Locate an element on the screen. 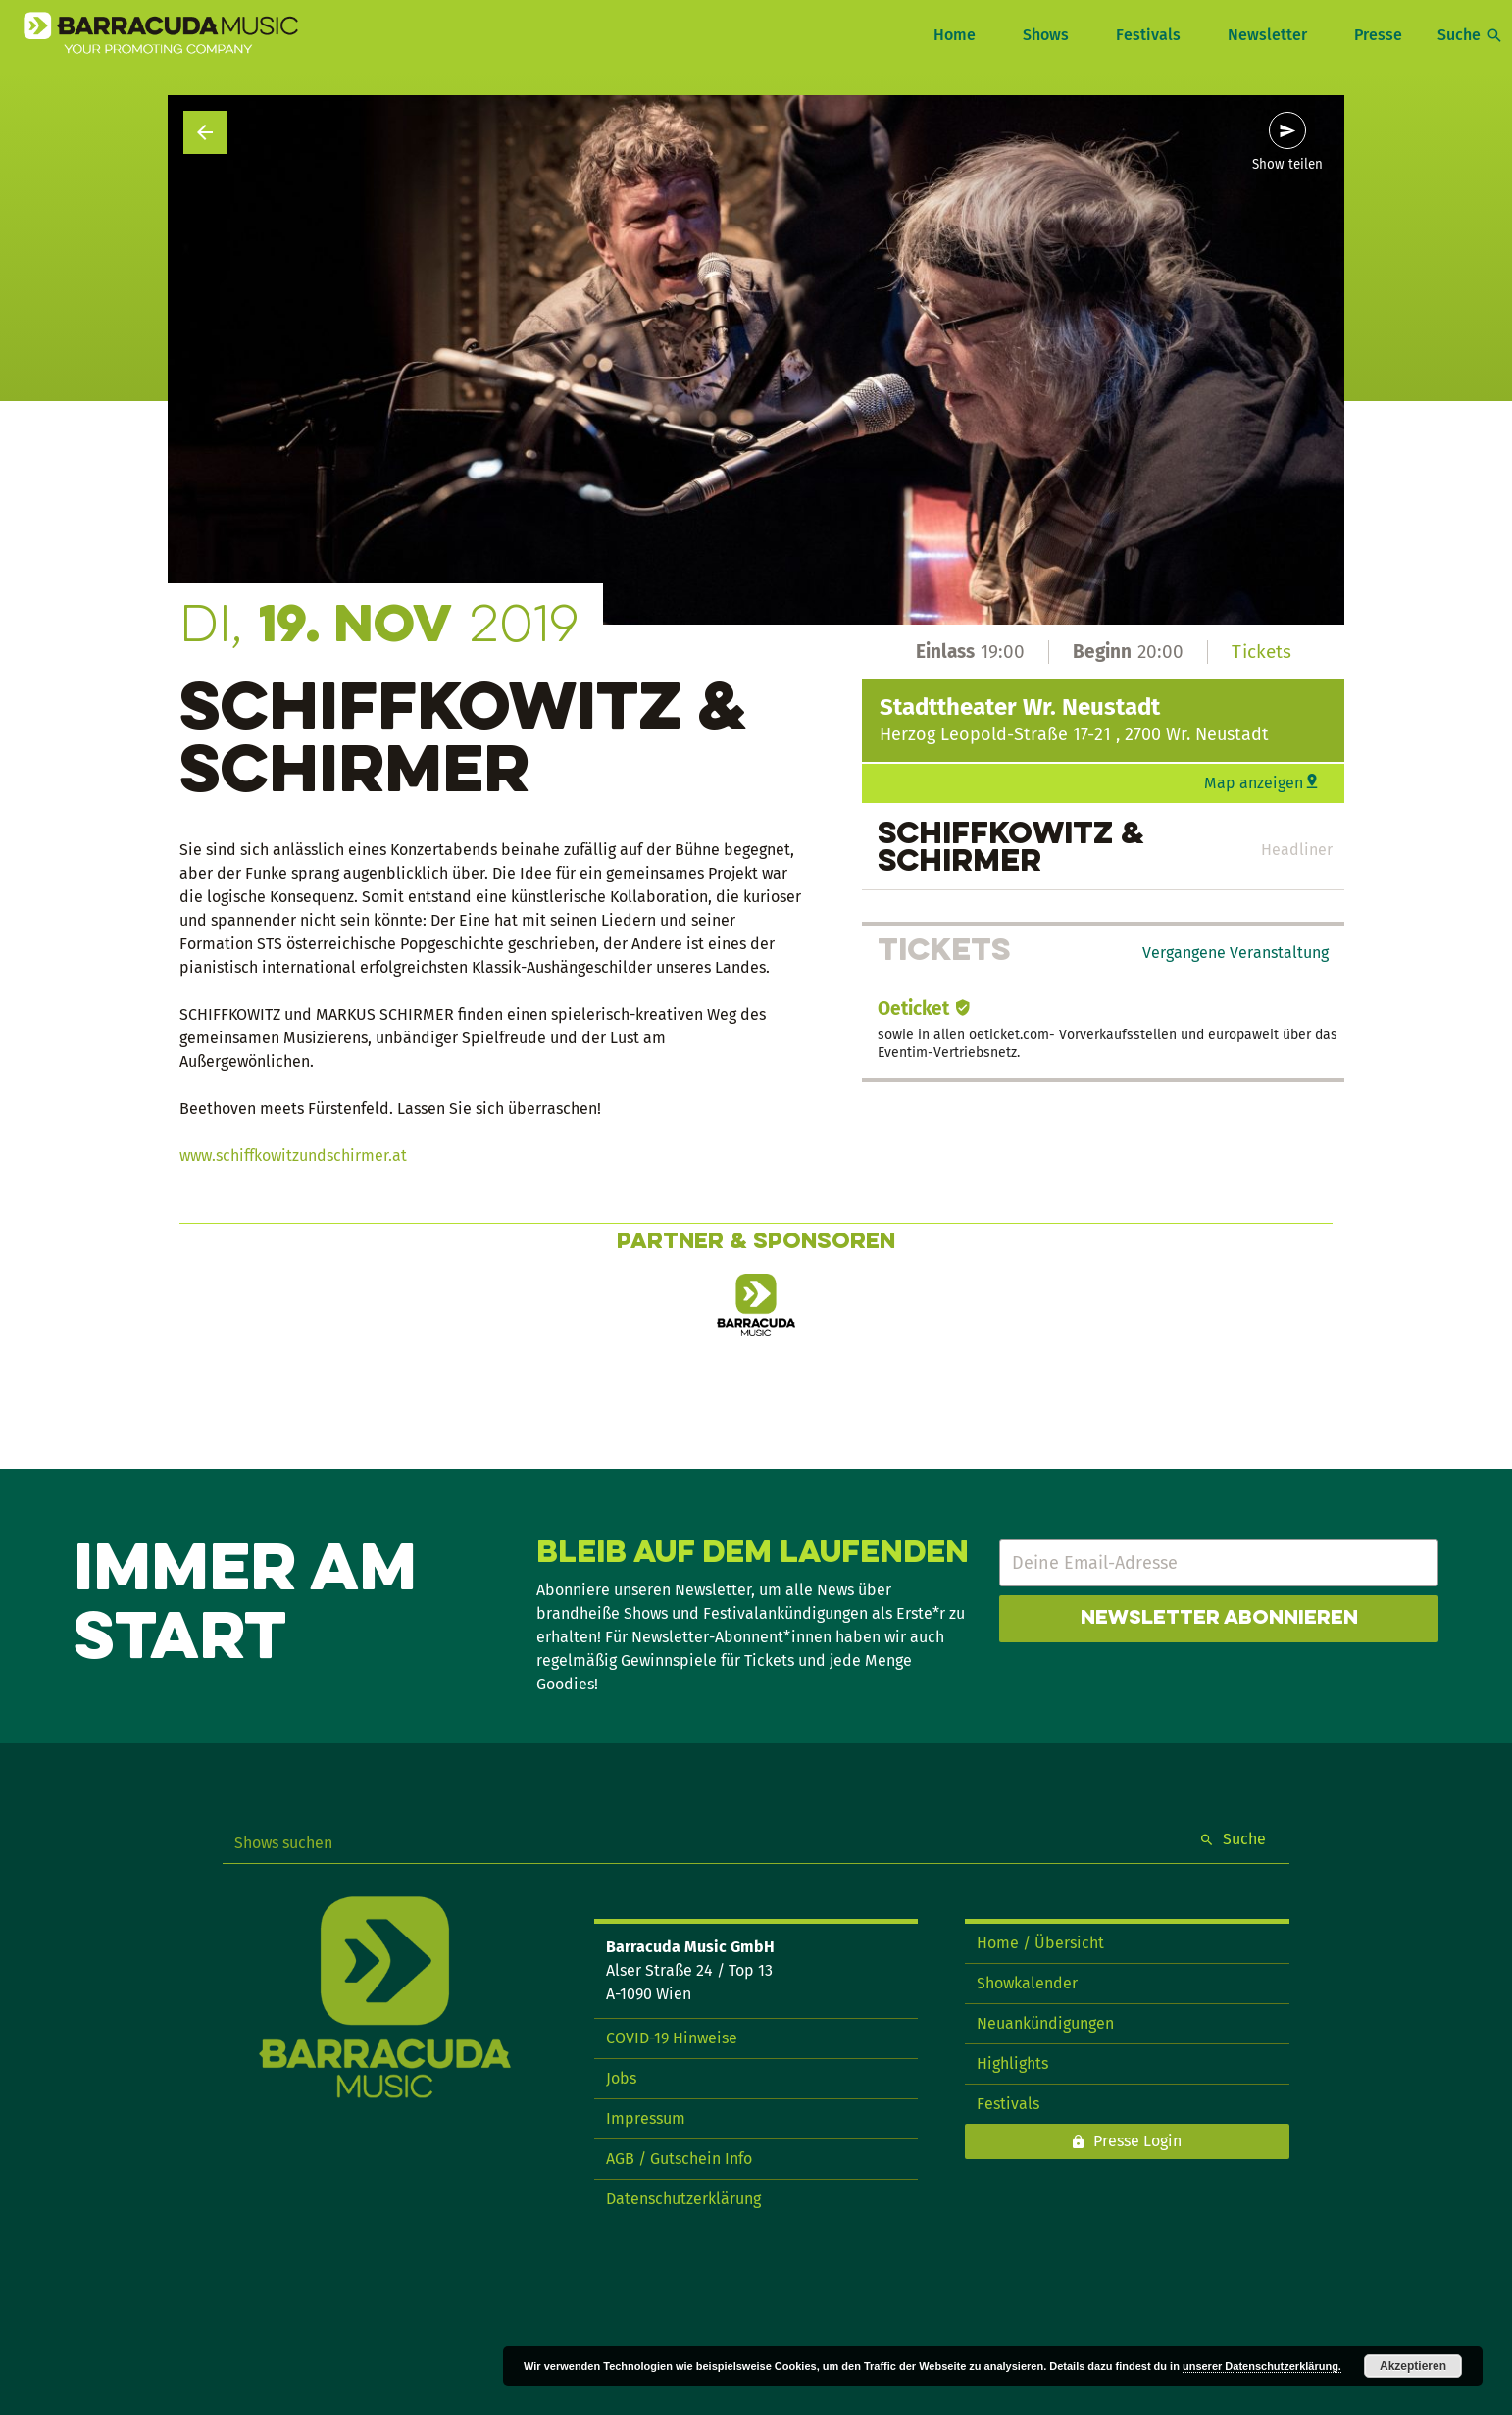 The width and height of the screenshot is (1512, 2415). Akzeptieren is located at coordinates (1413, 2366).